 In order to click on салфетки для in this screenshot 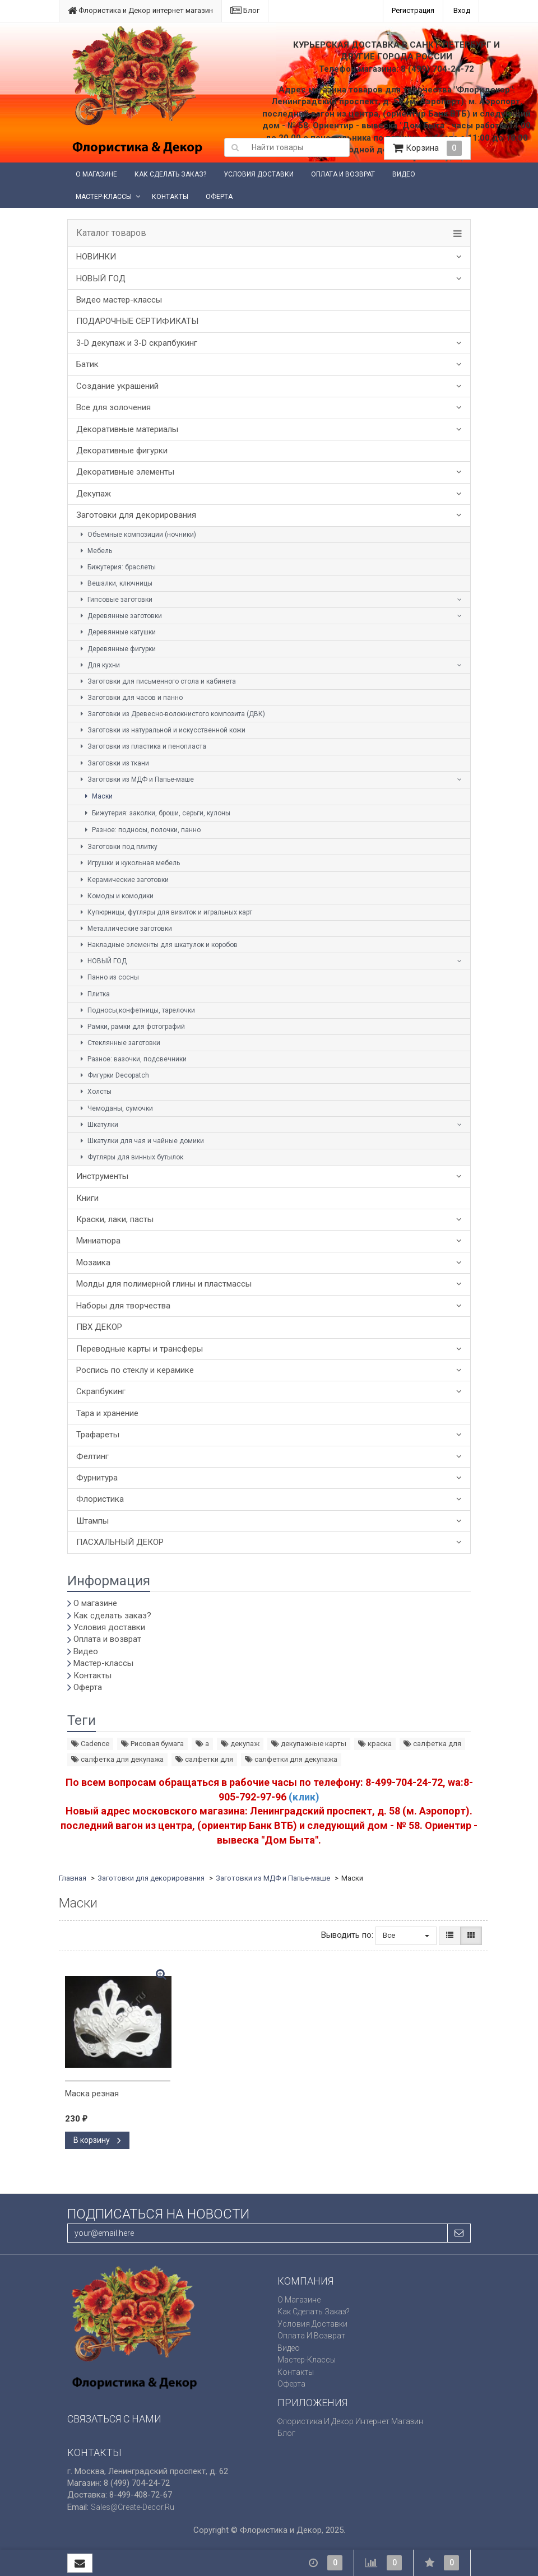, I will do `click(204, 1759)`.